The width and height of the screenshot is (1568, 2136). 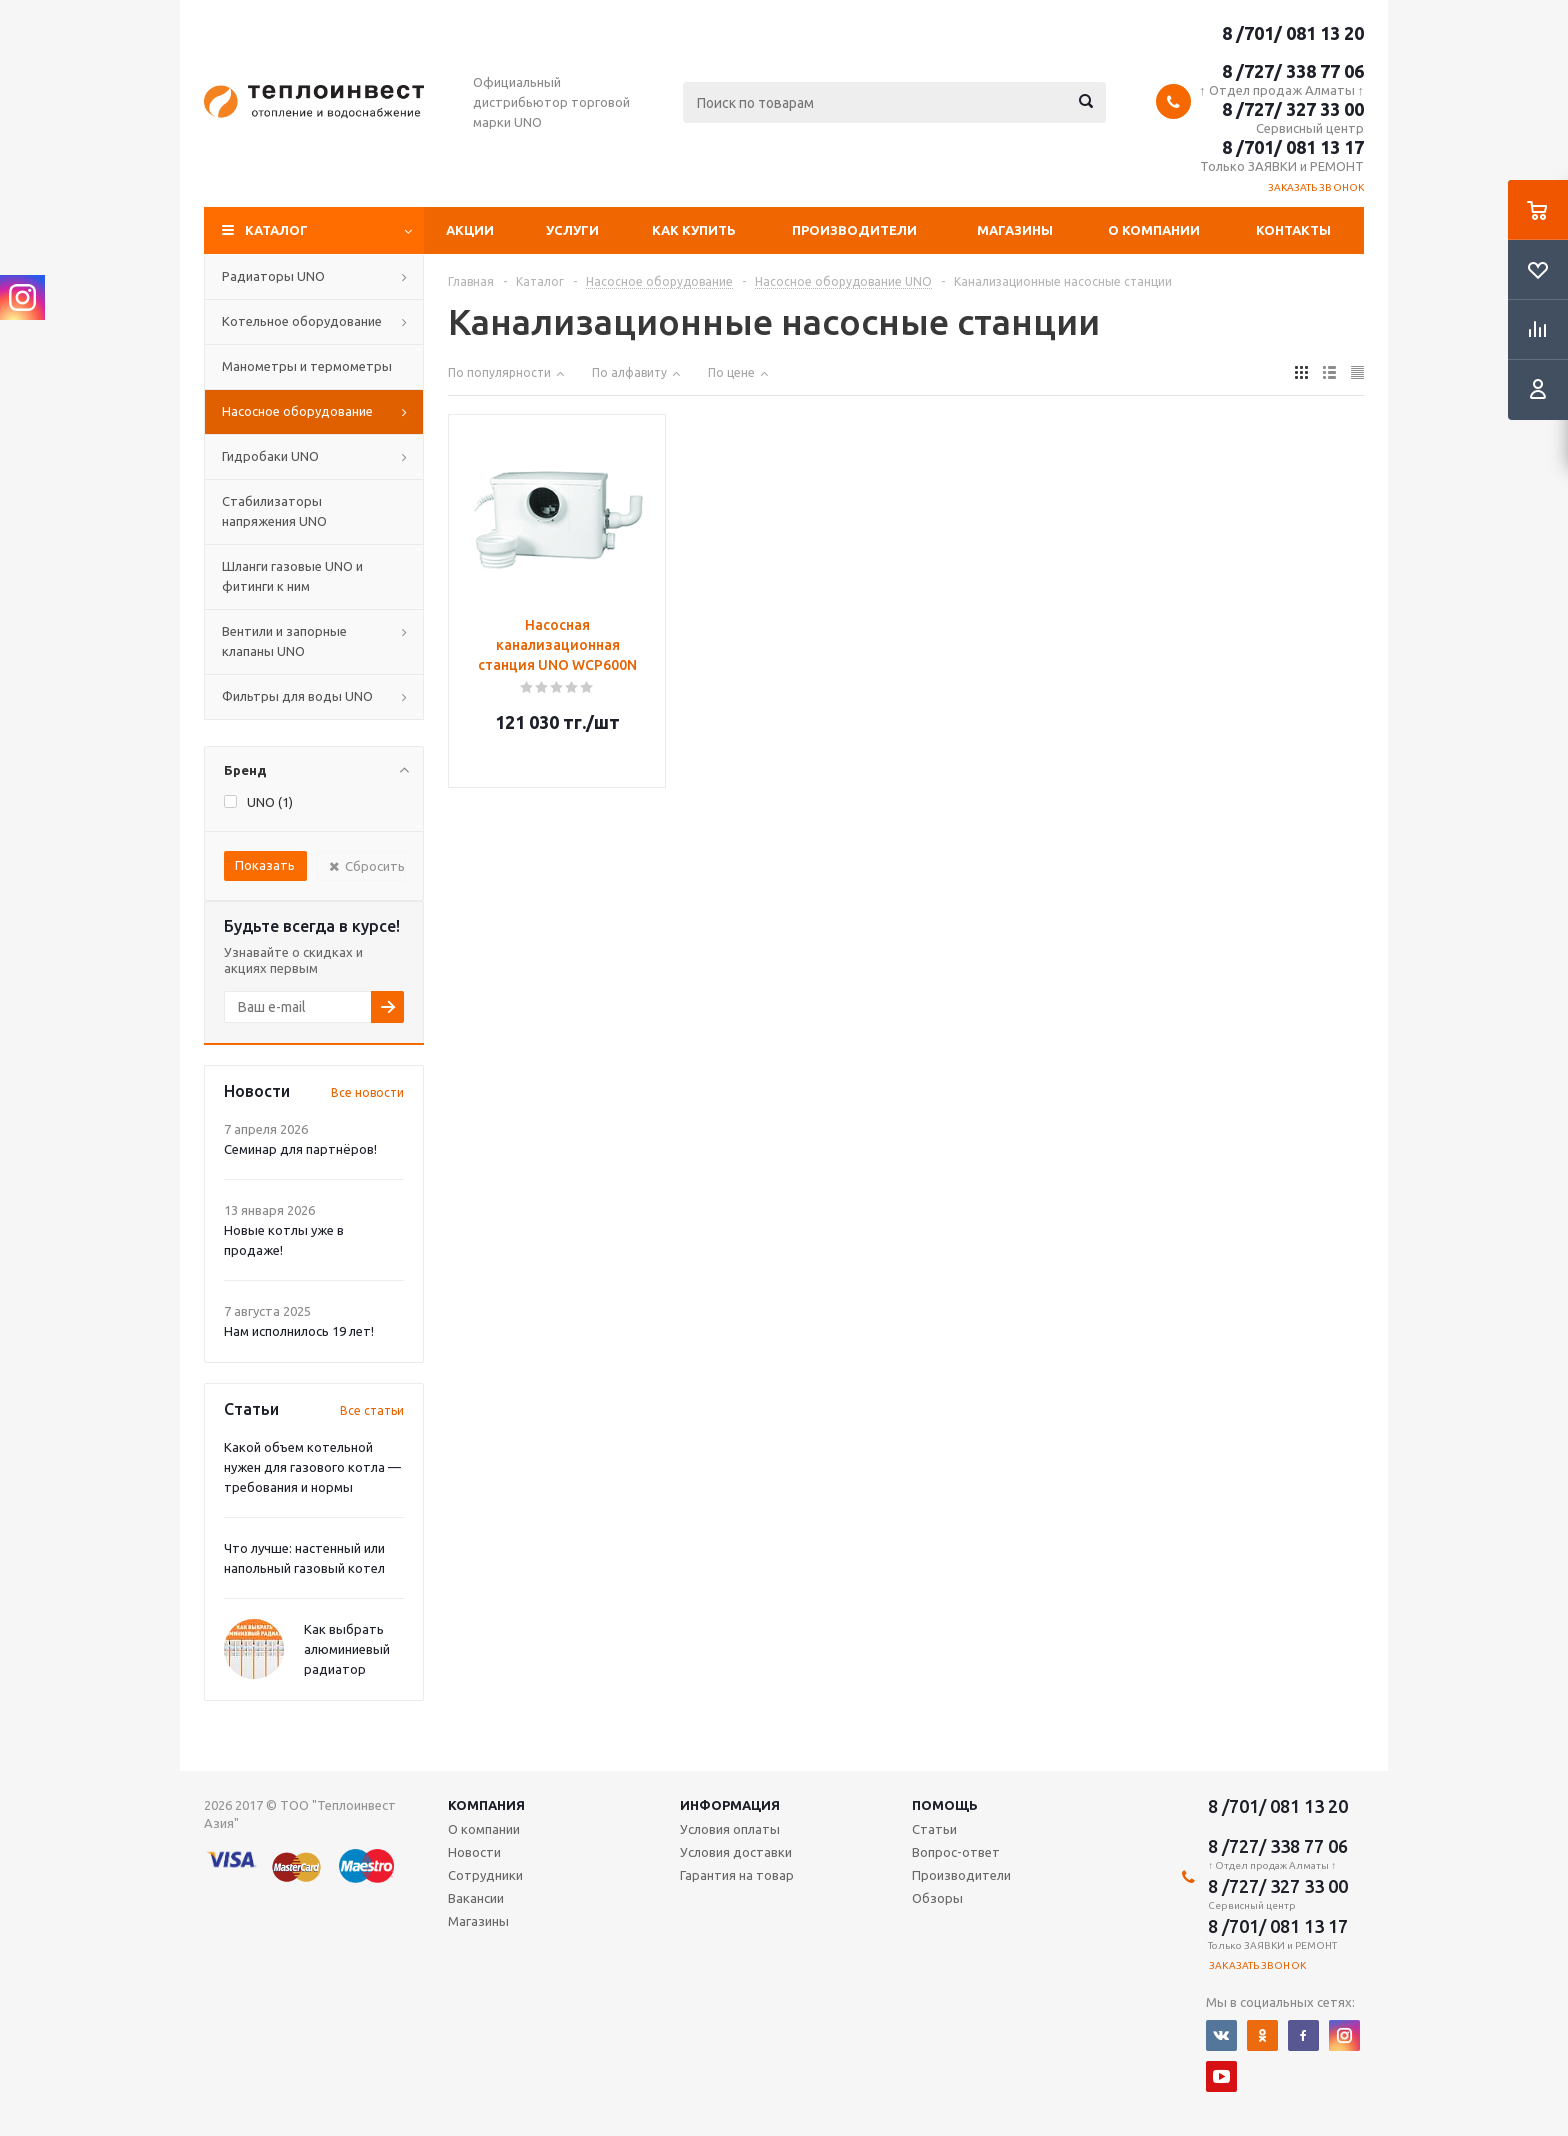 What do you see at coordinates (297, 411) in the screenshot?
I see `Насосное оборудование` at bounding box center [297, 411].